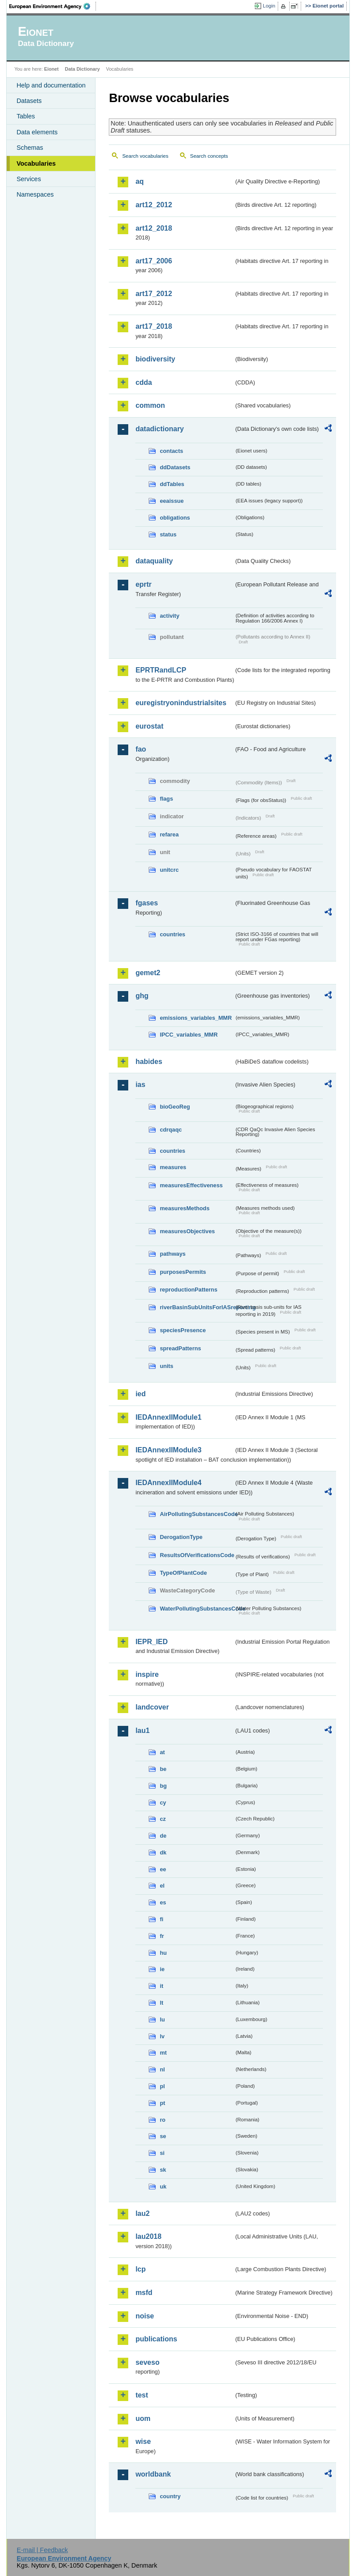 This screenshot has height=2576, width=356. What do you see at coordinates (175, 467) in the screenshot?
I see `ddDatasets` at bounding box center [175, 467].